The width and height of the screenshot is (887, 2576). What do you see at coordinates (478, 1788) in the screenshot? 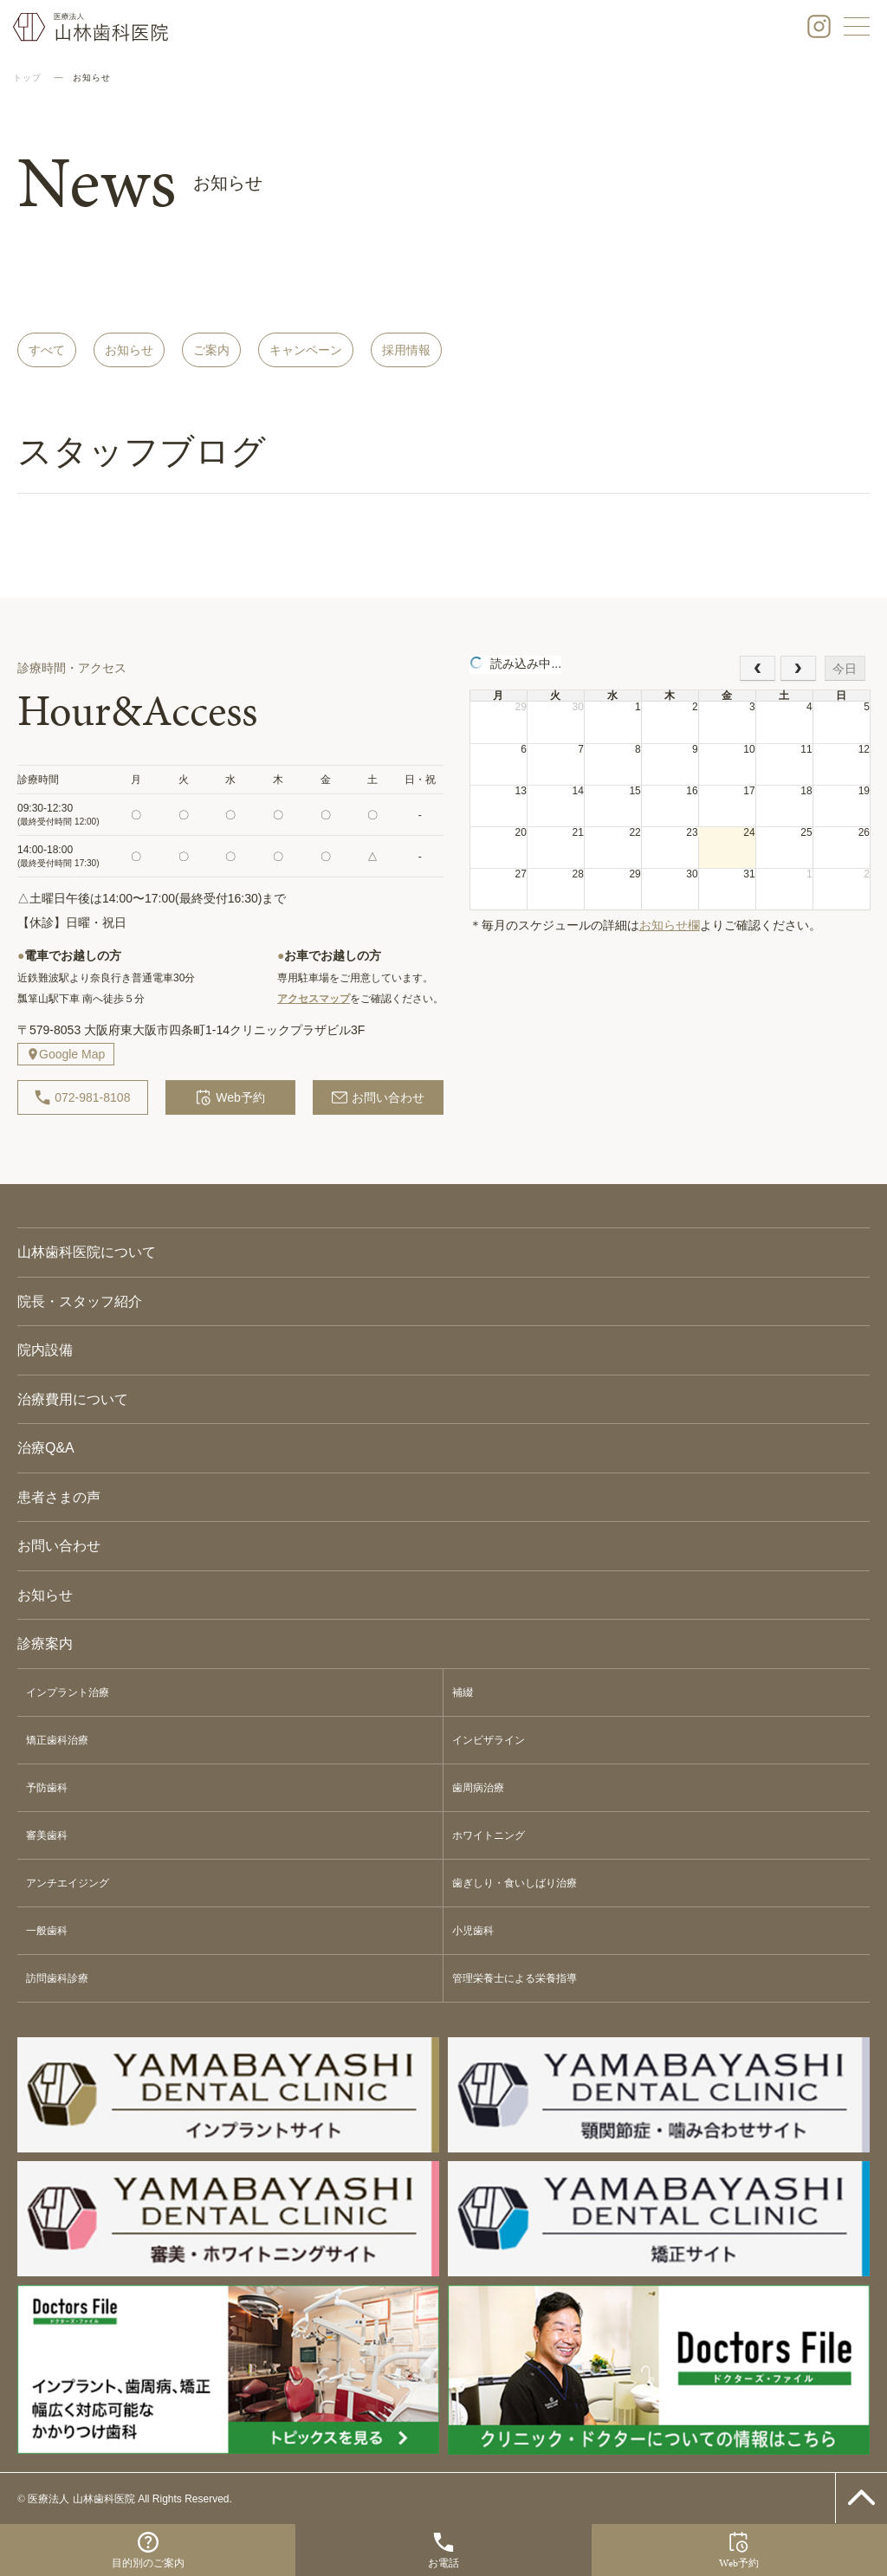
I see `歯周病治療` at bounding box center [478, 1788].